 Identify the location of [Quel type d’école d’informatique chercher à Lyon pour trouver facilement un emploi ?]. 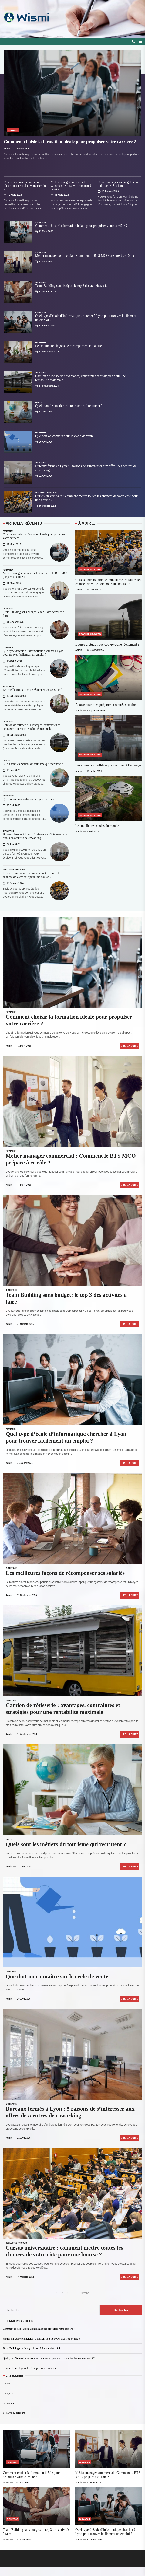
(19, 328).